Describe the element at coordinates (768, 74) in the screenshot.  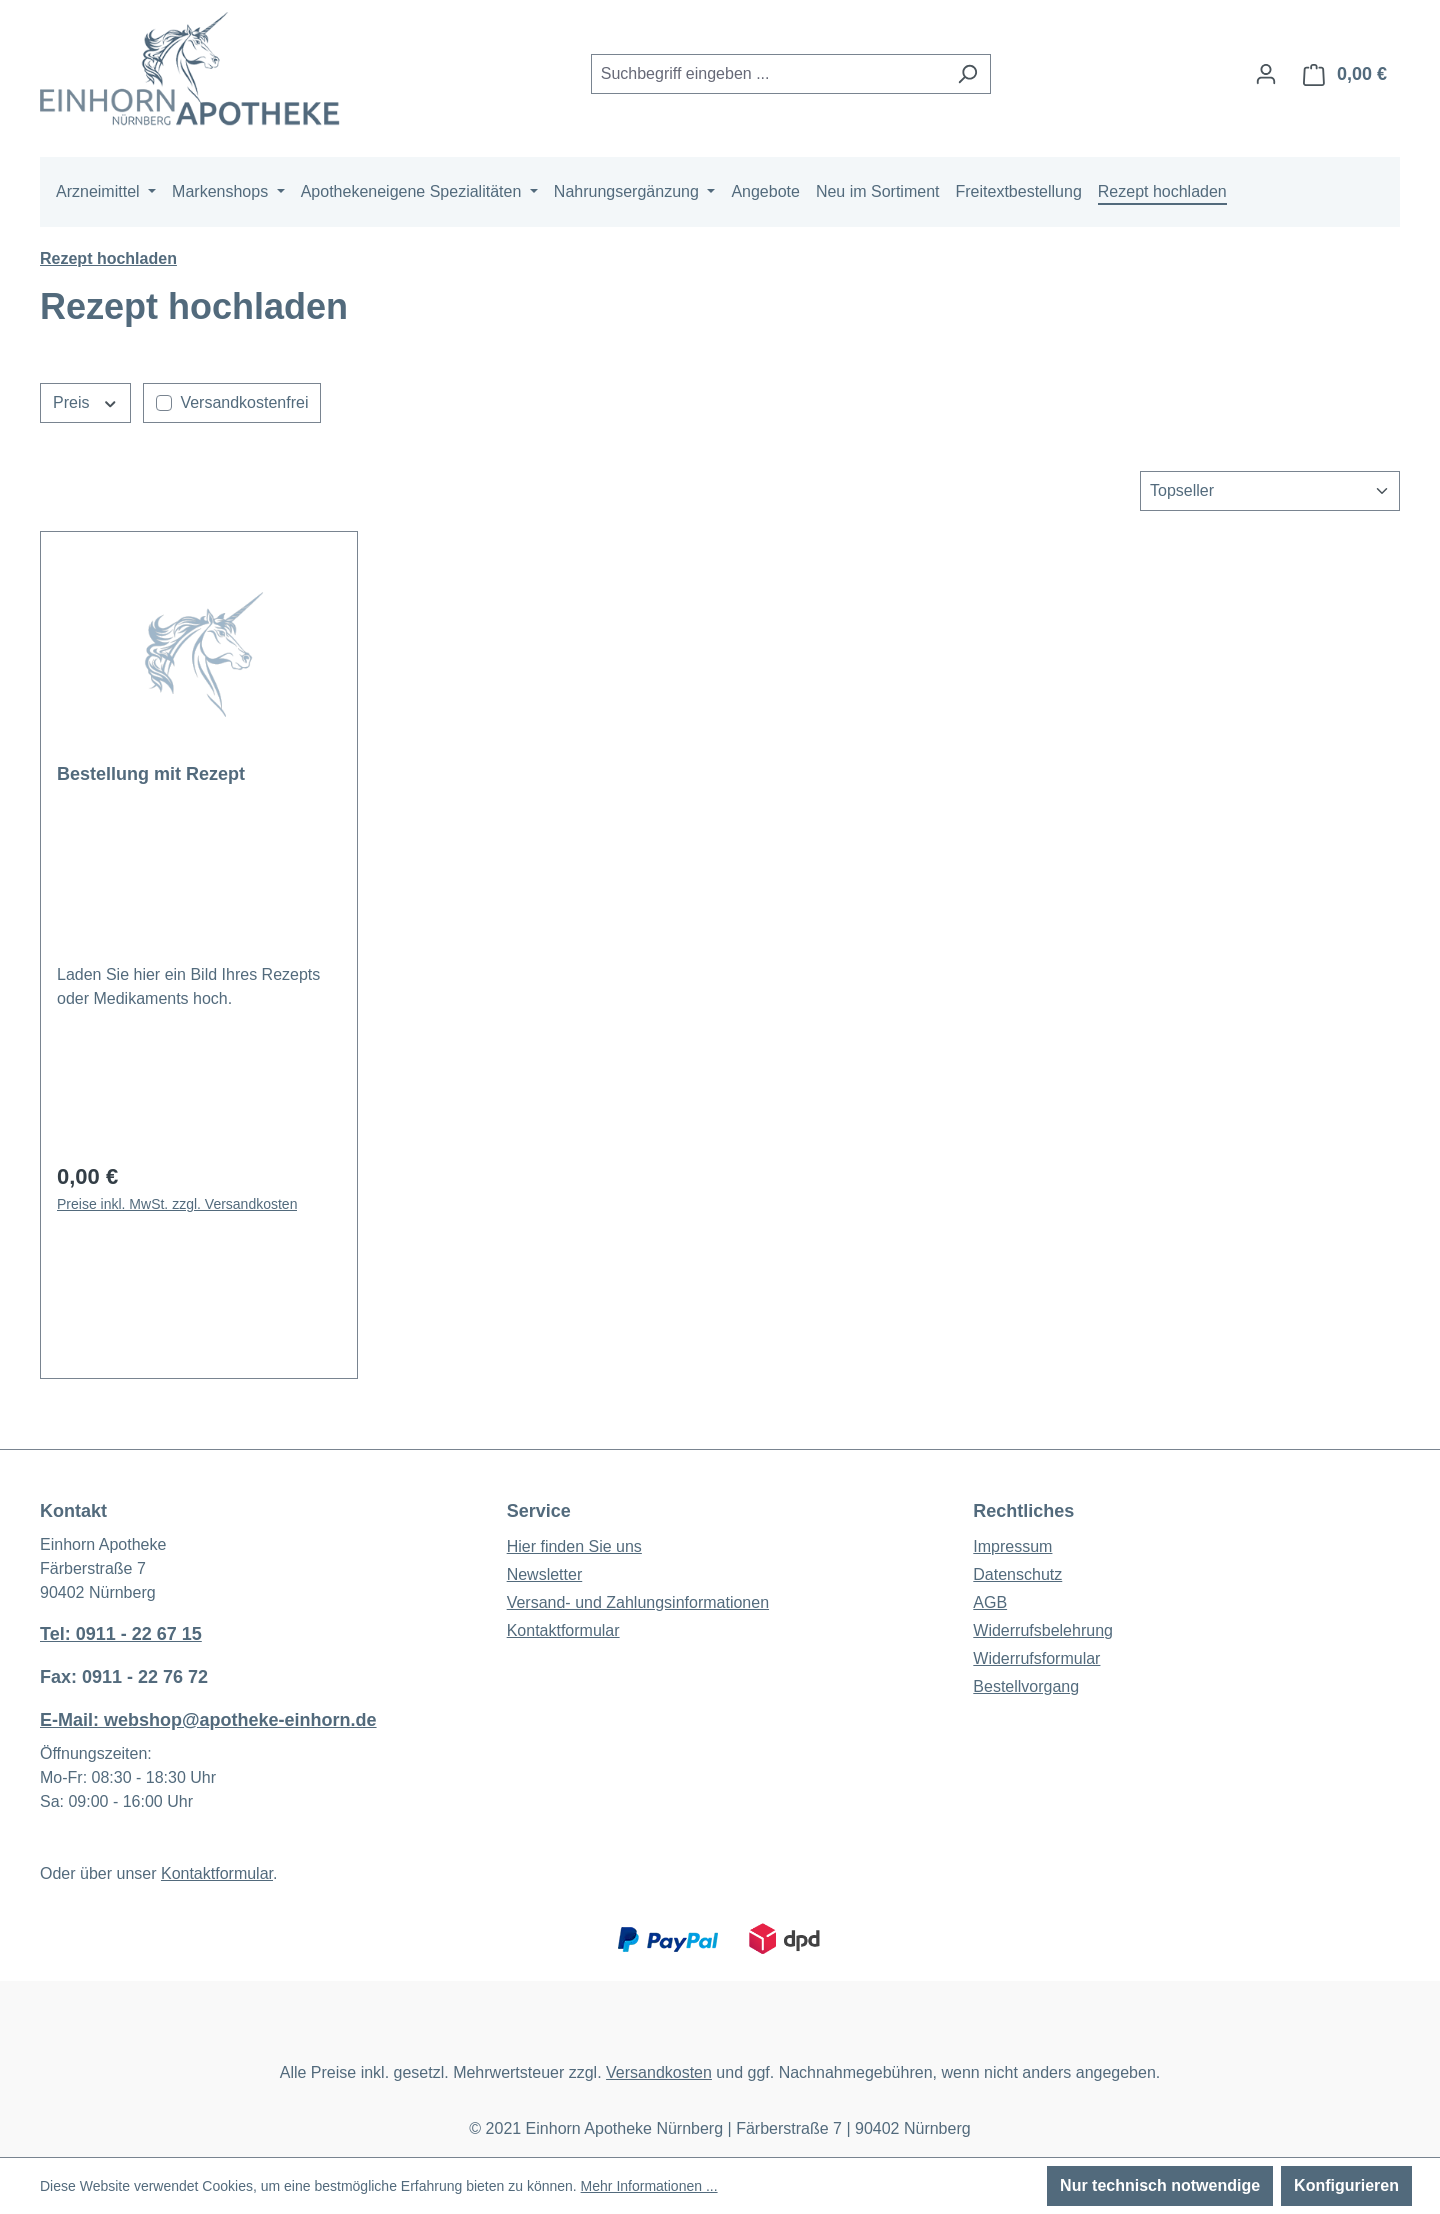
I see `[combobox]` at that location.